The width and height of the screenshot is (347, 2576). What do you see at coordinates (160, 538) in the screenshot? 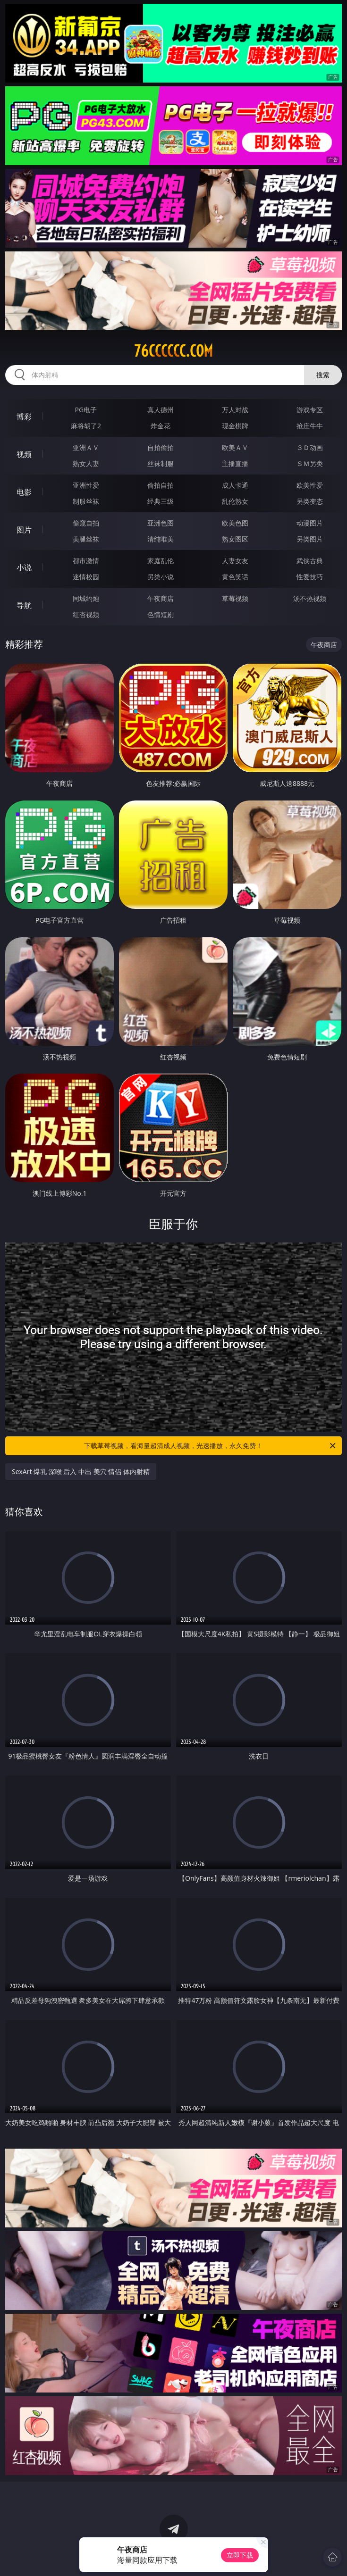
I see `清纯唯美` at bounding box center [160, 538].